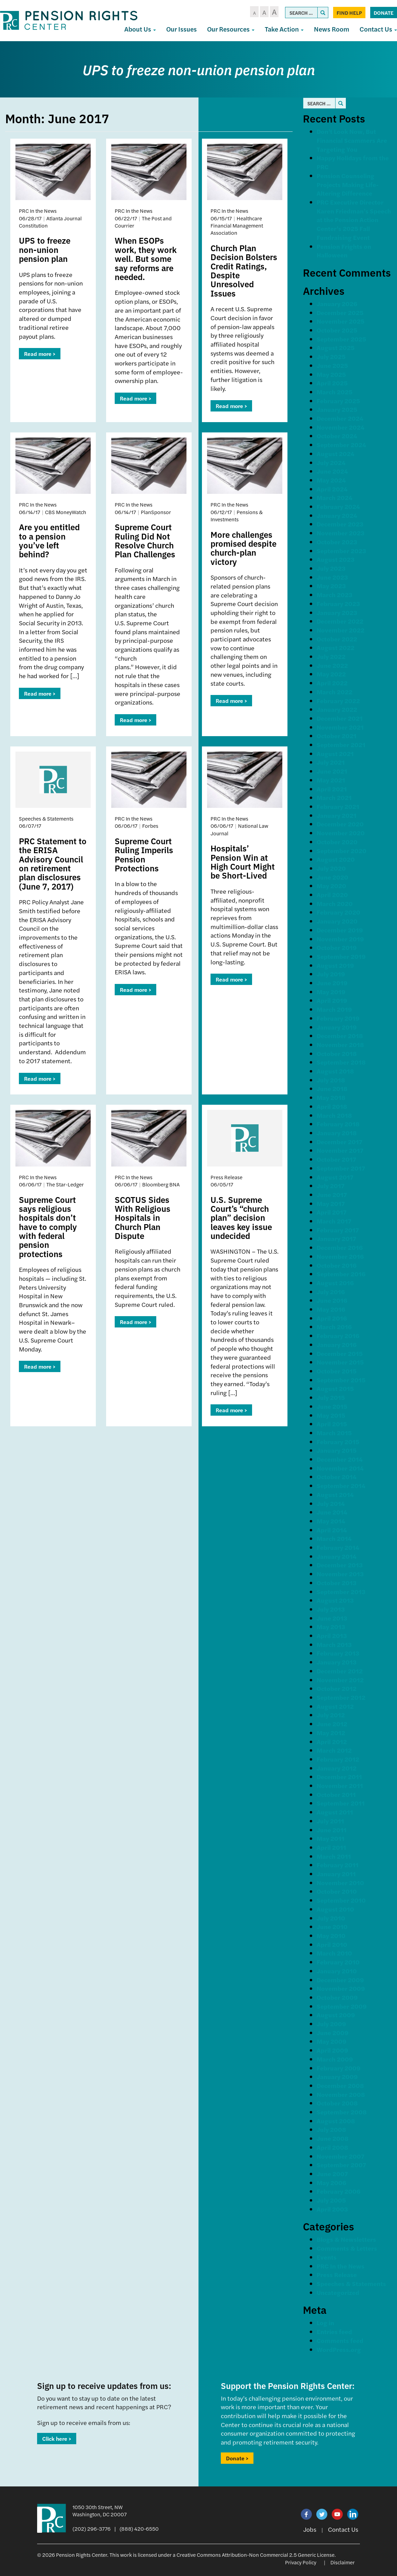  Describe the element at coordinates (336, 735) in the screenshot. I see `October 2021` at that location.